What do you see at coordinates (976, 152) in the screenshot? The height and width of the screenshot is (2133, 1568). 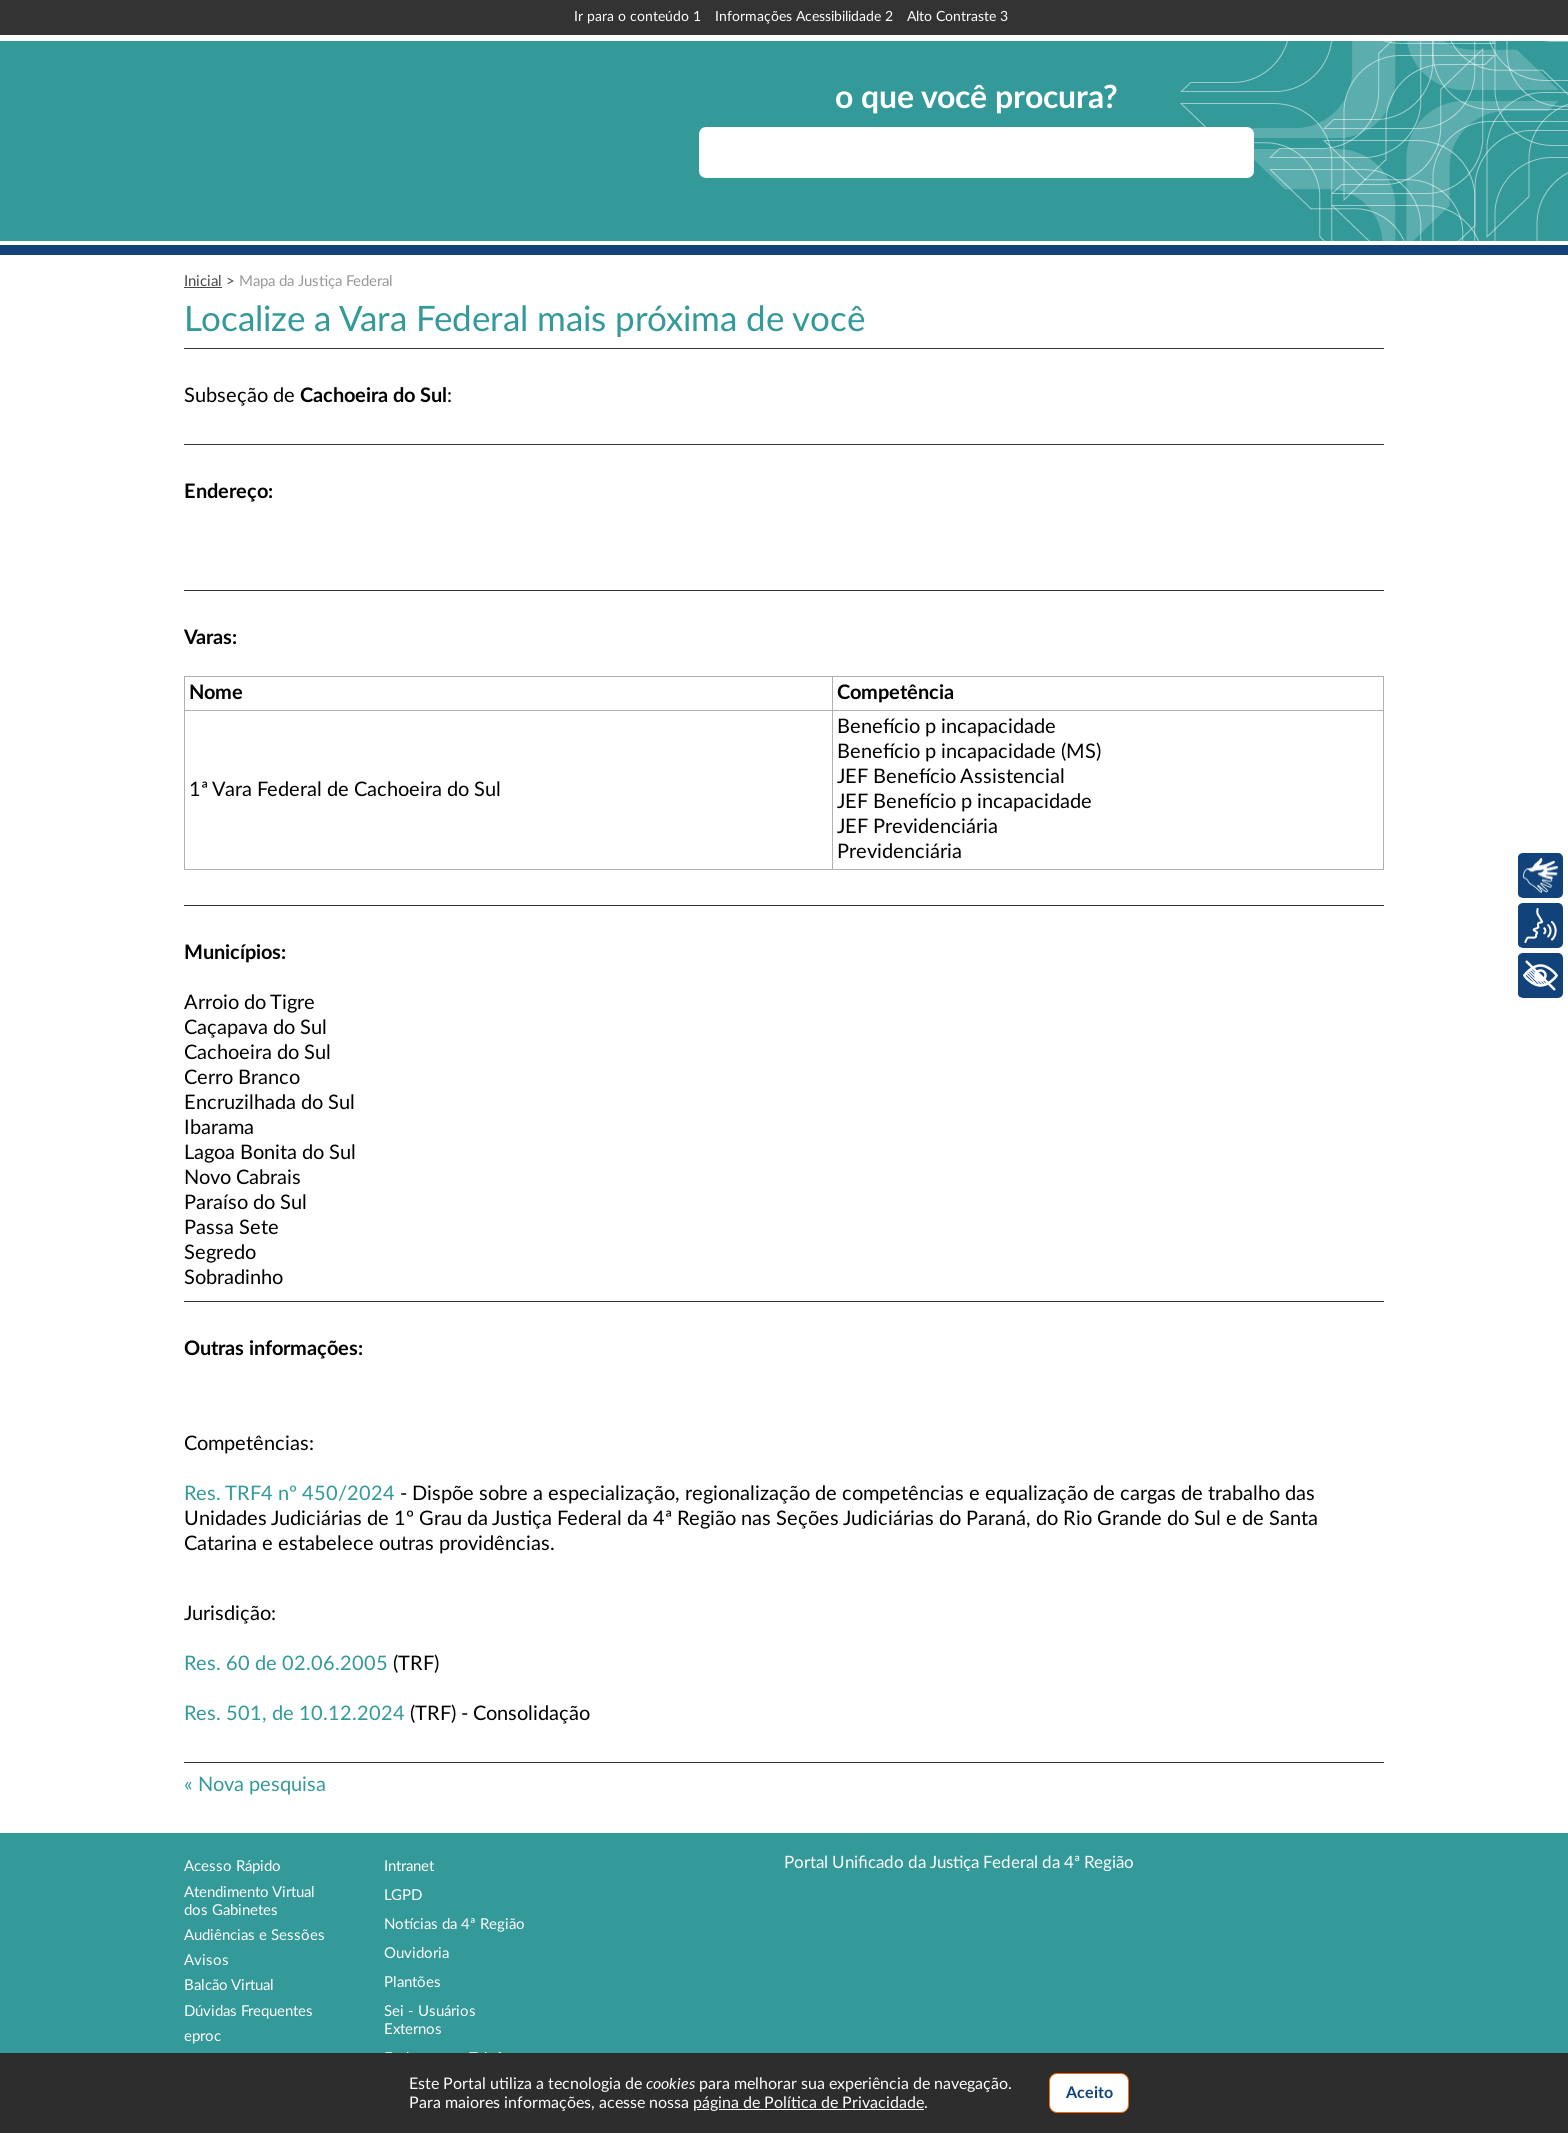 I see `[searchbox]` at bounding box center [976, 152].